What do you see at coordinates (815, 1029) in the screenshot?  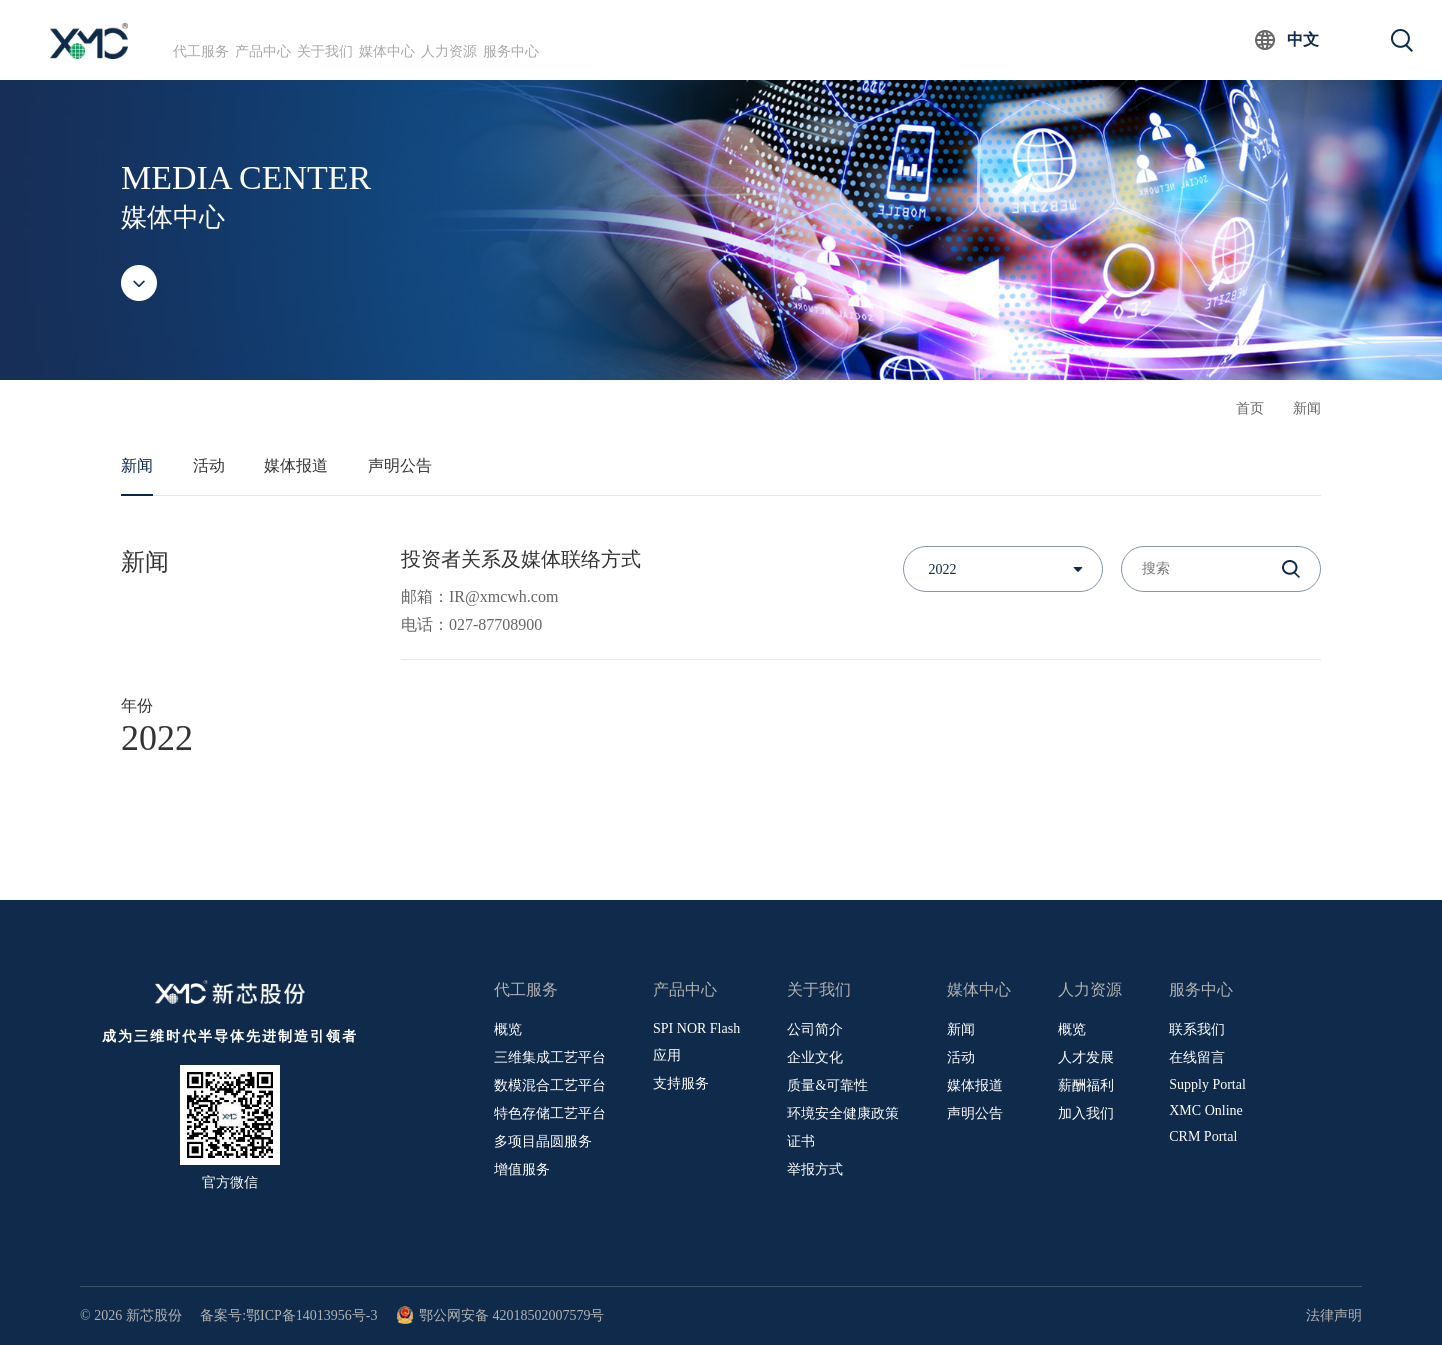 I see `公司简介` at bounding box center [815, 1029].